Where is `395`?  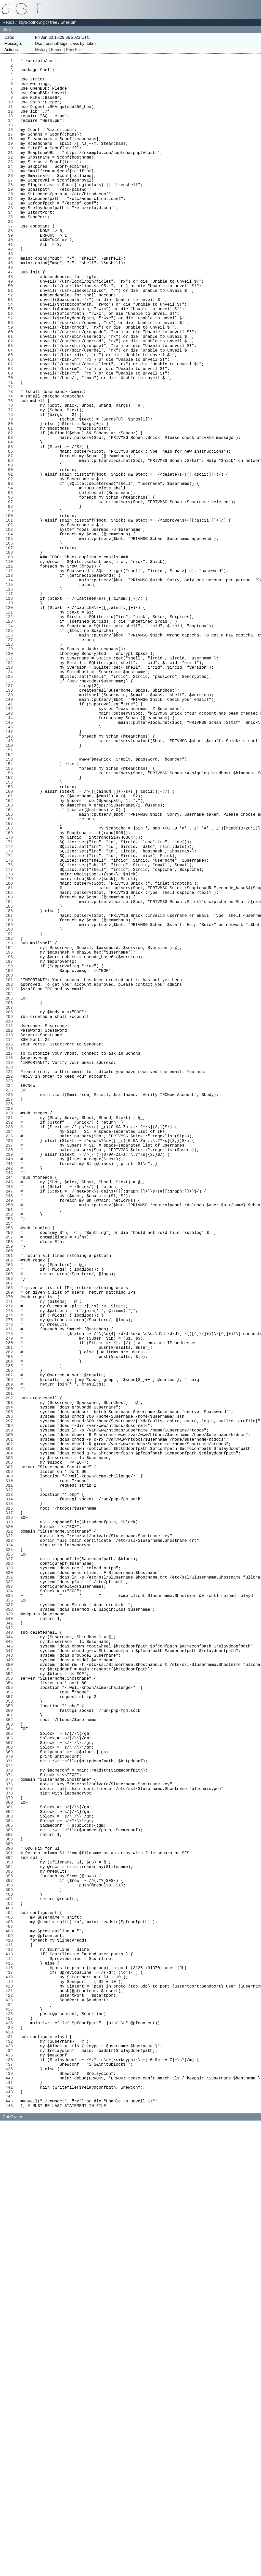
395 is located at coordinates (10, 2274).